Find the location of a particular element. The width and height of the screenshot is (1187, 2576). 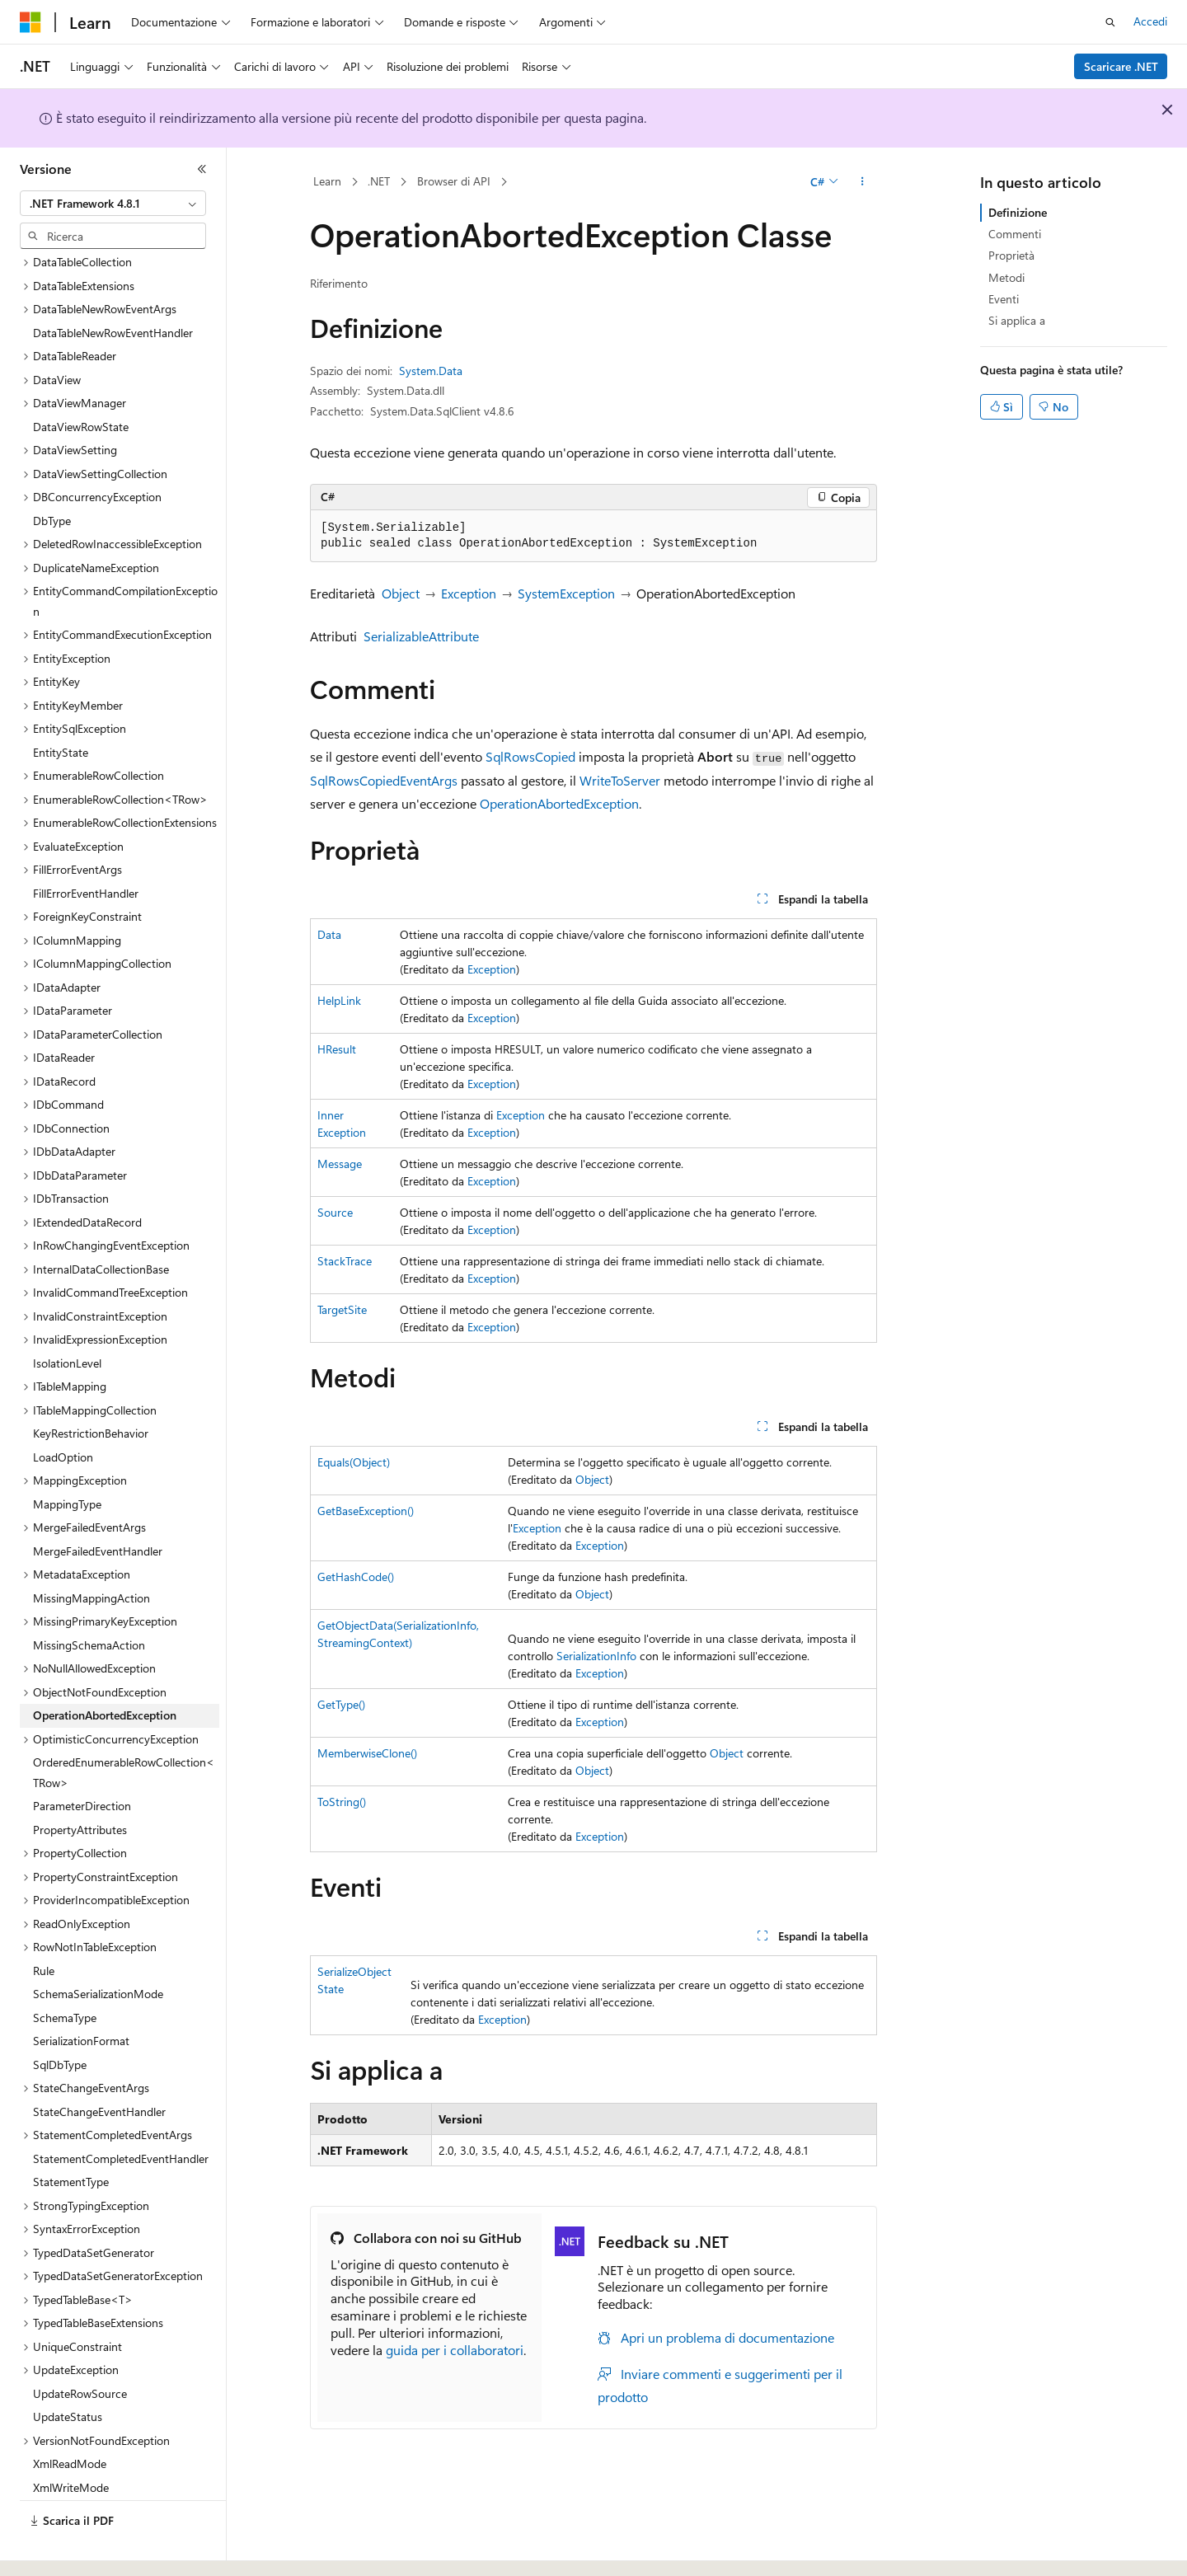

MemberwiseClone() is located at coordinates (367, 1753).